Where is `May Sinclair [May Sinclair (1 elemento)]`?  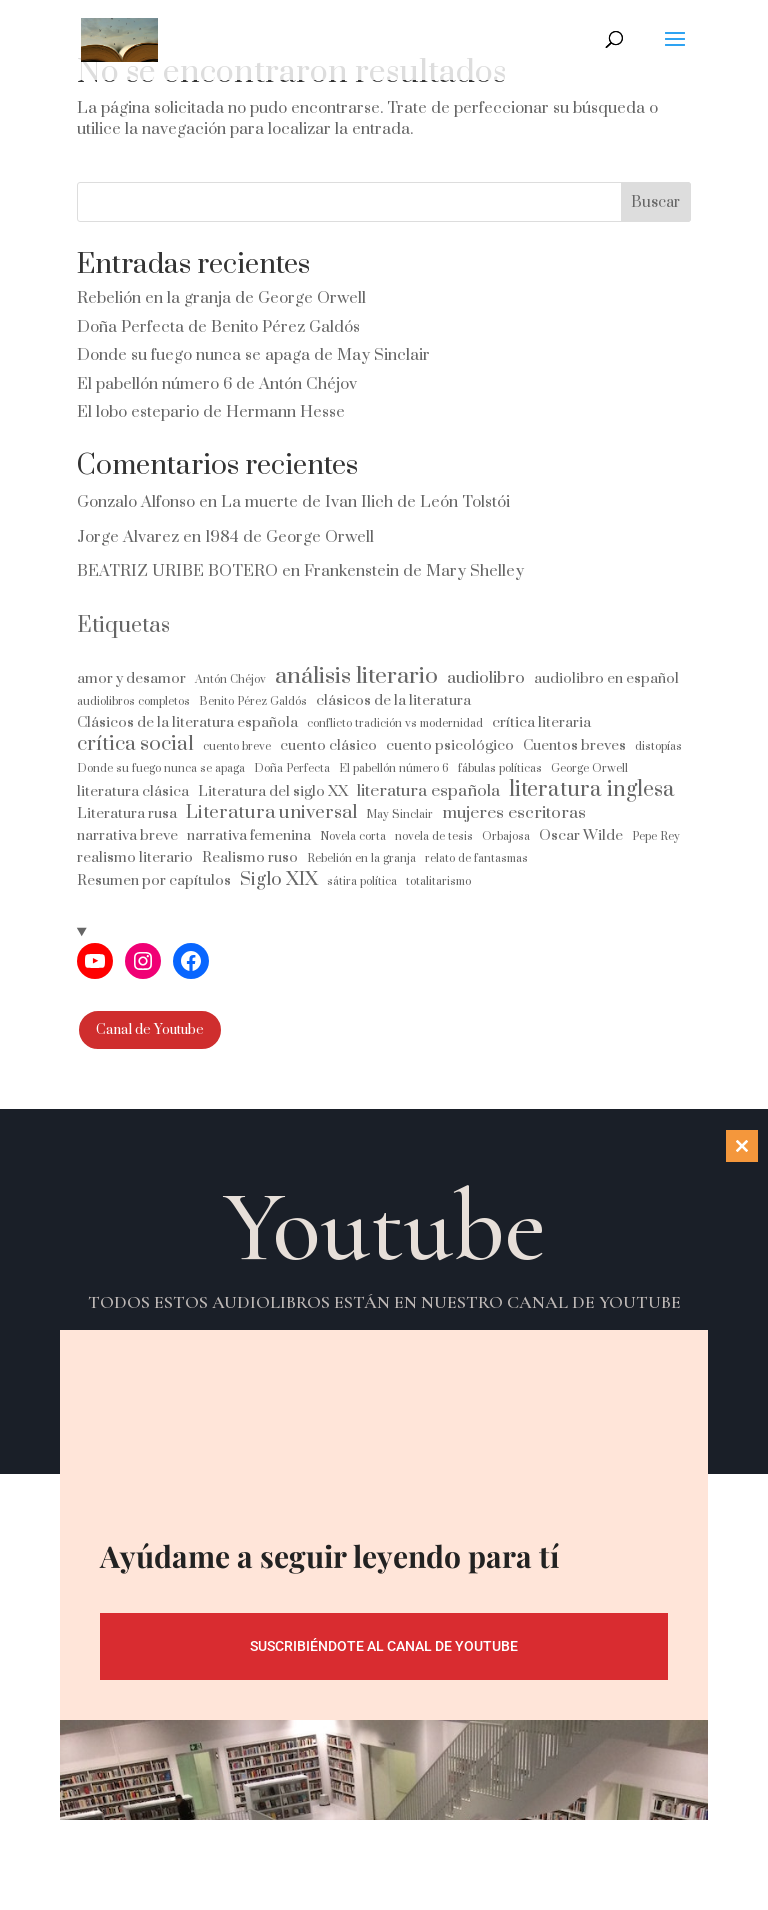 May Sinclair [May Sinclair (1 elemento)] is located at coordinates (399, 814).